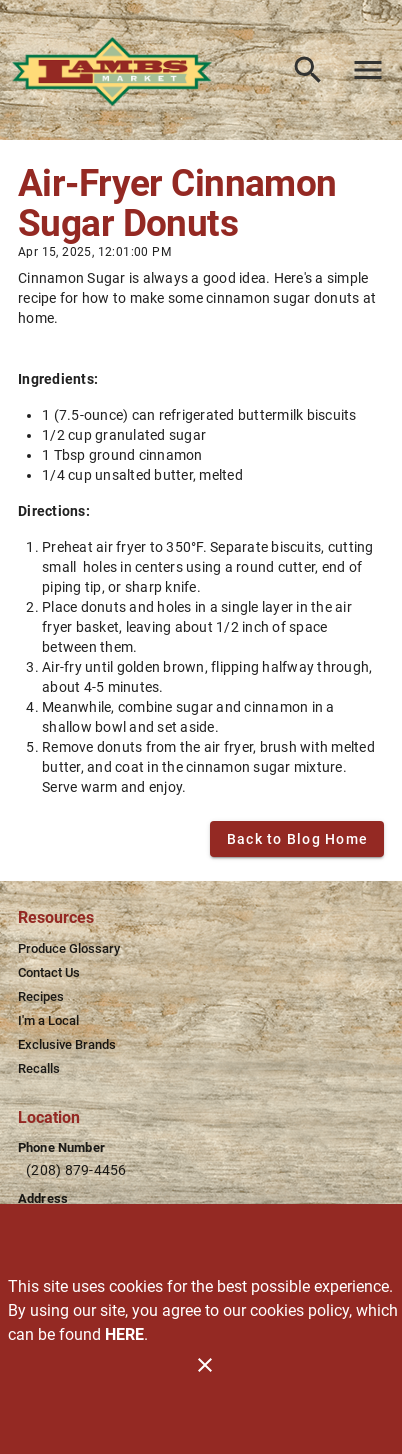 The width and height of the screenshot is (402, 1454). What do you see at coordinates (205, 1365) in the screenshot?
I see `[Close]` at bounding box center [205, 1365].